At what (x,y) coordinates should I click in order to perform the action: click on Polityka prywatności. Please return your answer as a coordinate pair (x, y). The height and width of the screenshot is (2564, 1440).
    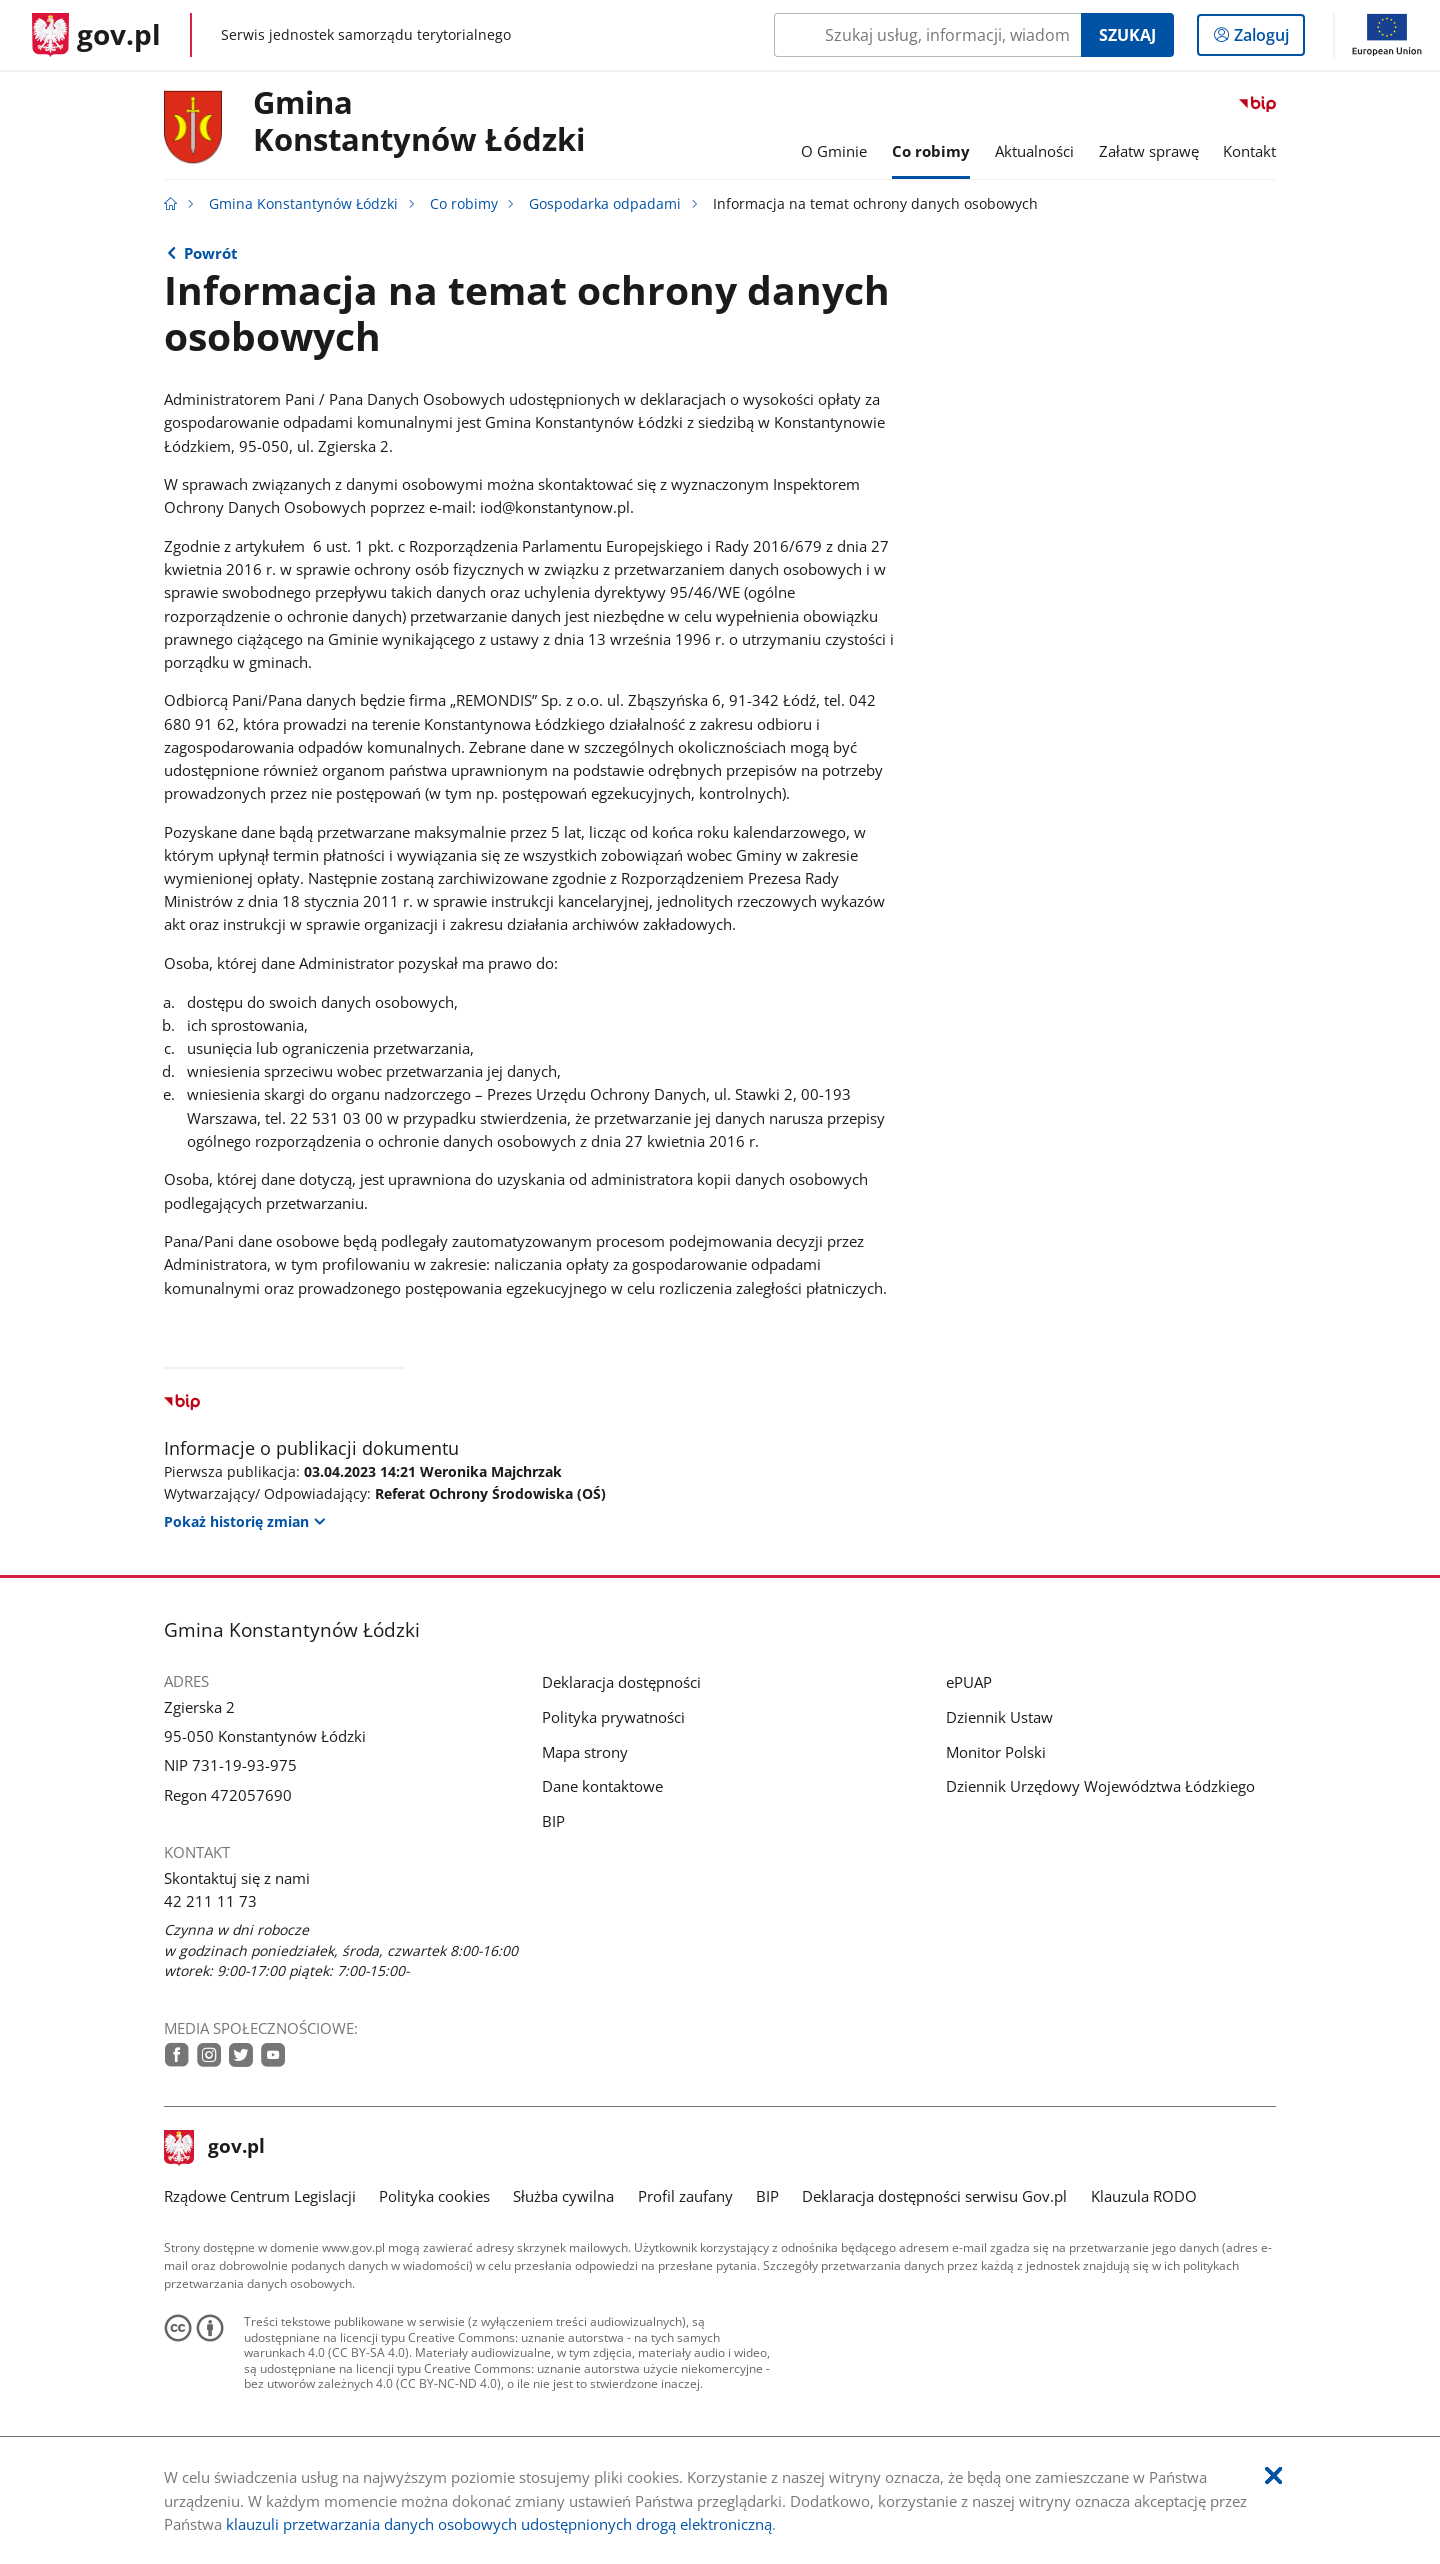
    Looking at the image, I should click on (613, 1717).